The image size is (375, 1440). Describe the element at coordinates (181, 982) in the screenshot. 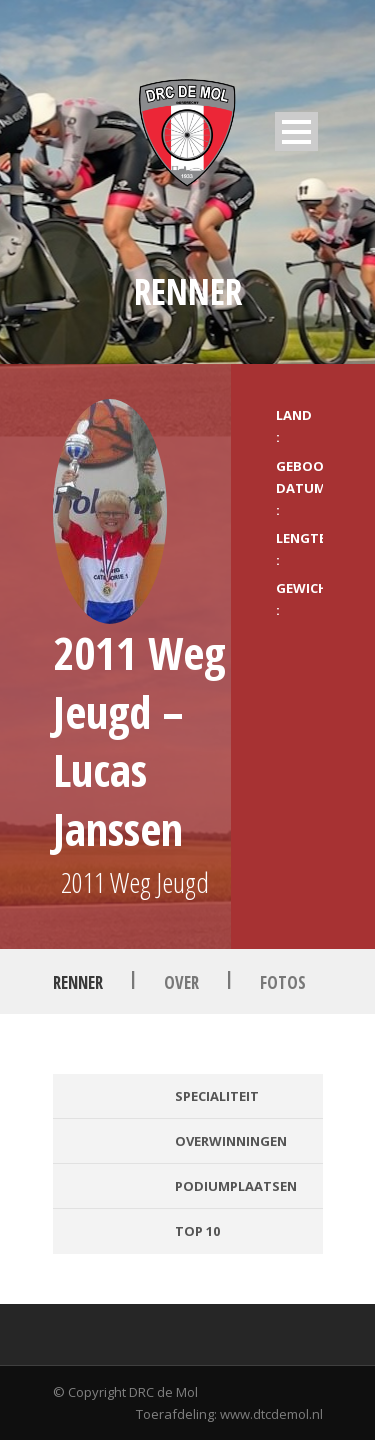

I see `Over` at that location.